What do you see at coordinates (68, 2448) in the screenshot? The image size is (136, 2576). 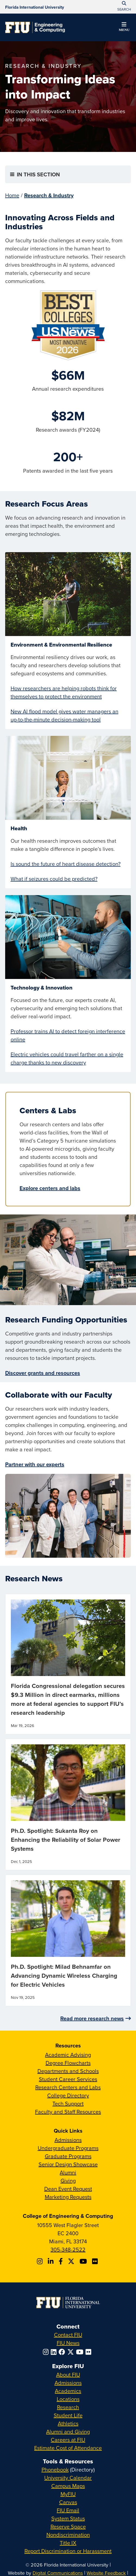 I see `Estimate Cost of Attendance` at bounding box center [68, 2448].